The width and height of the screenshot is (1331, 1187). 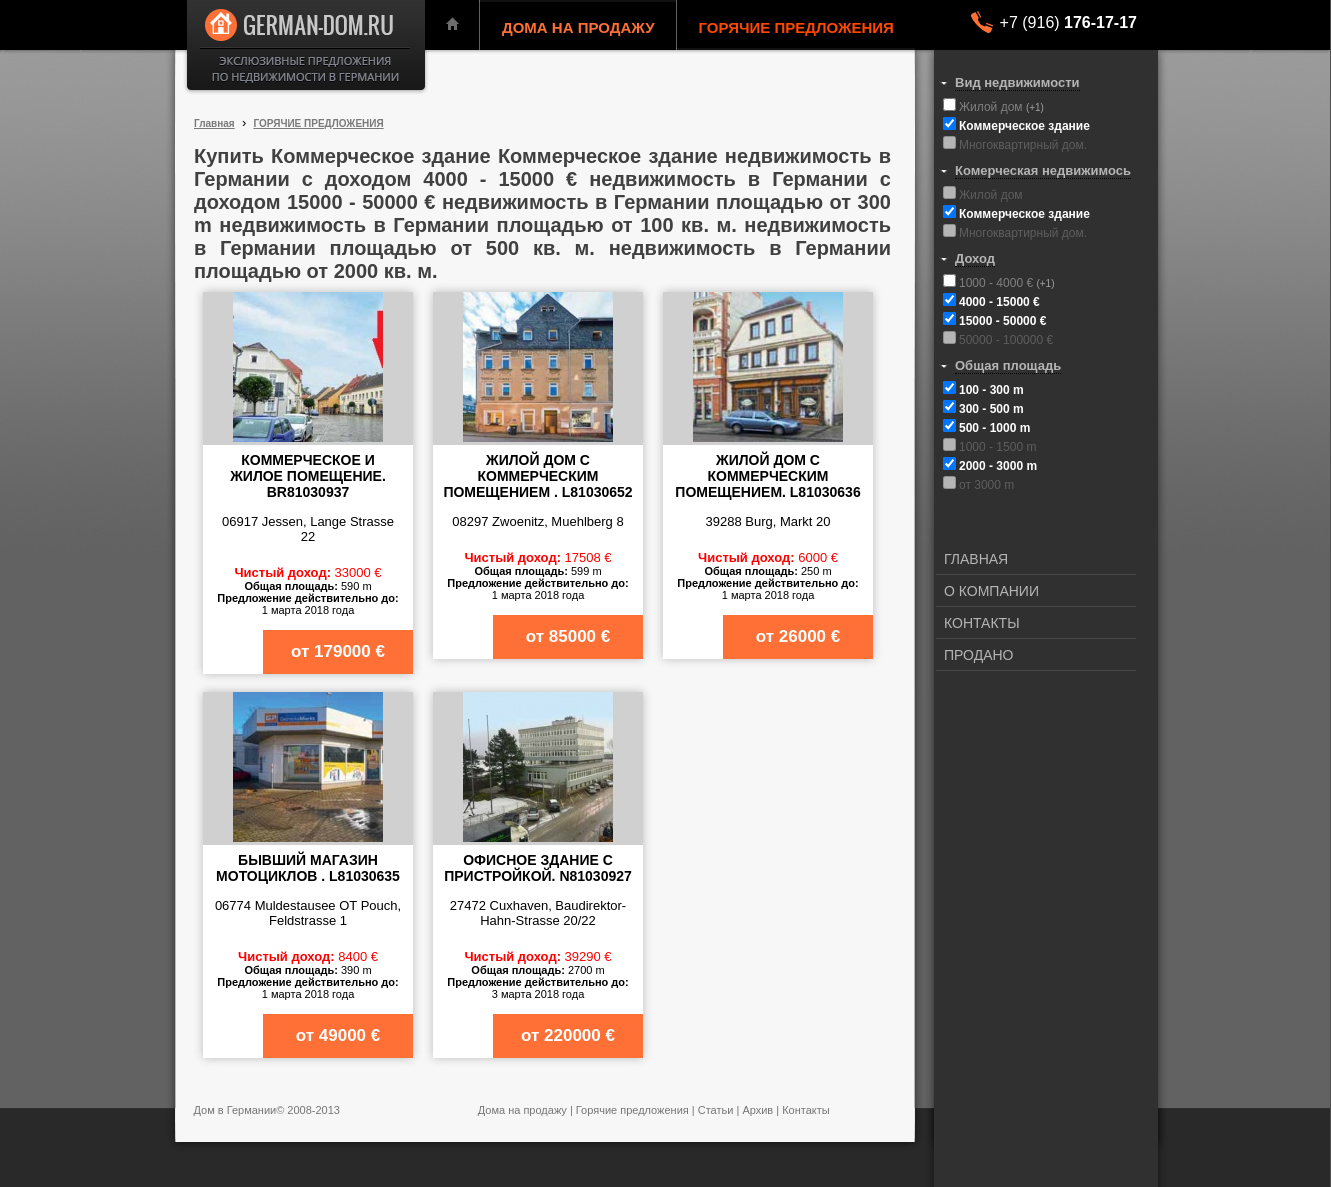 What do you see at coordinates (806, 1110) in the screenshot?
I see `Контакты` at bounding box center [806, 1110].